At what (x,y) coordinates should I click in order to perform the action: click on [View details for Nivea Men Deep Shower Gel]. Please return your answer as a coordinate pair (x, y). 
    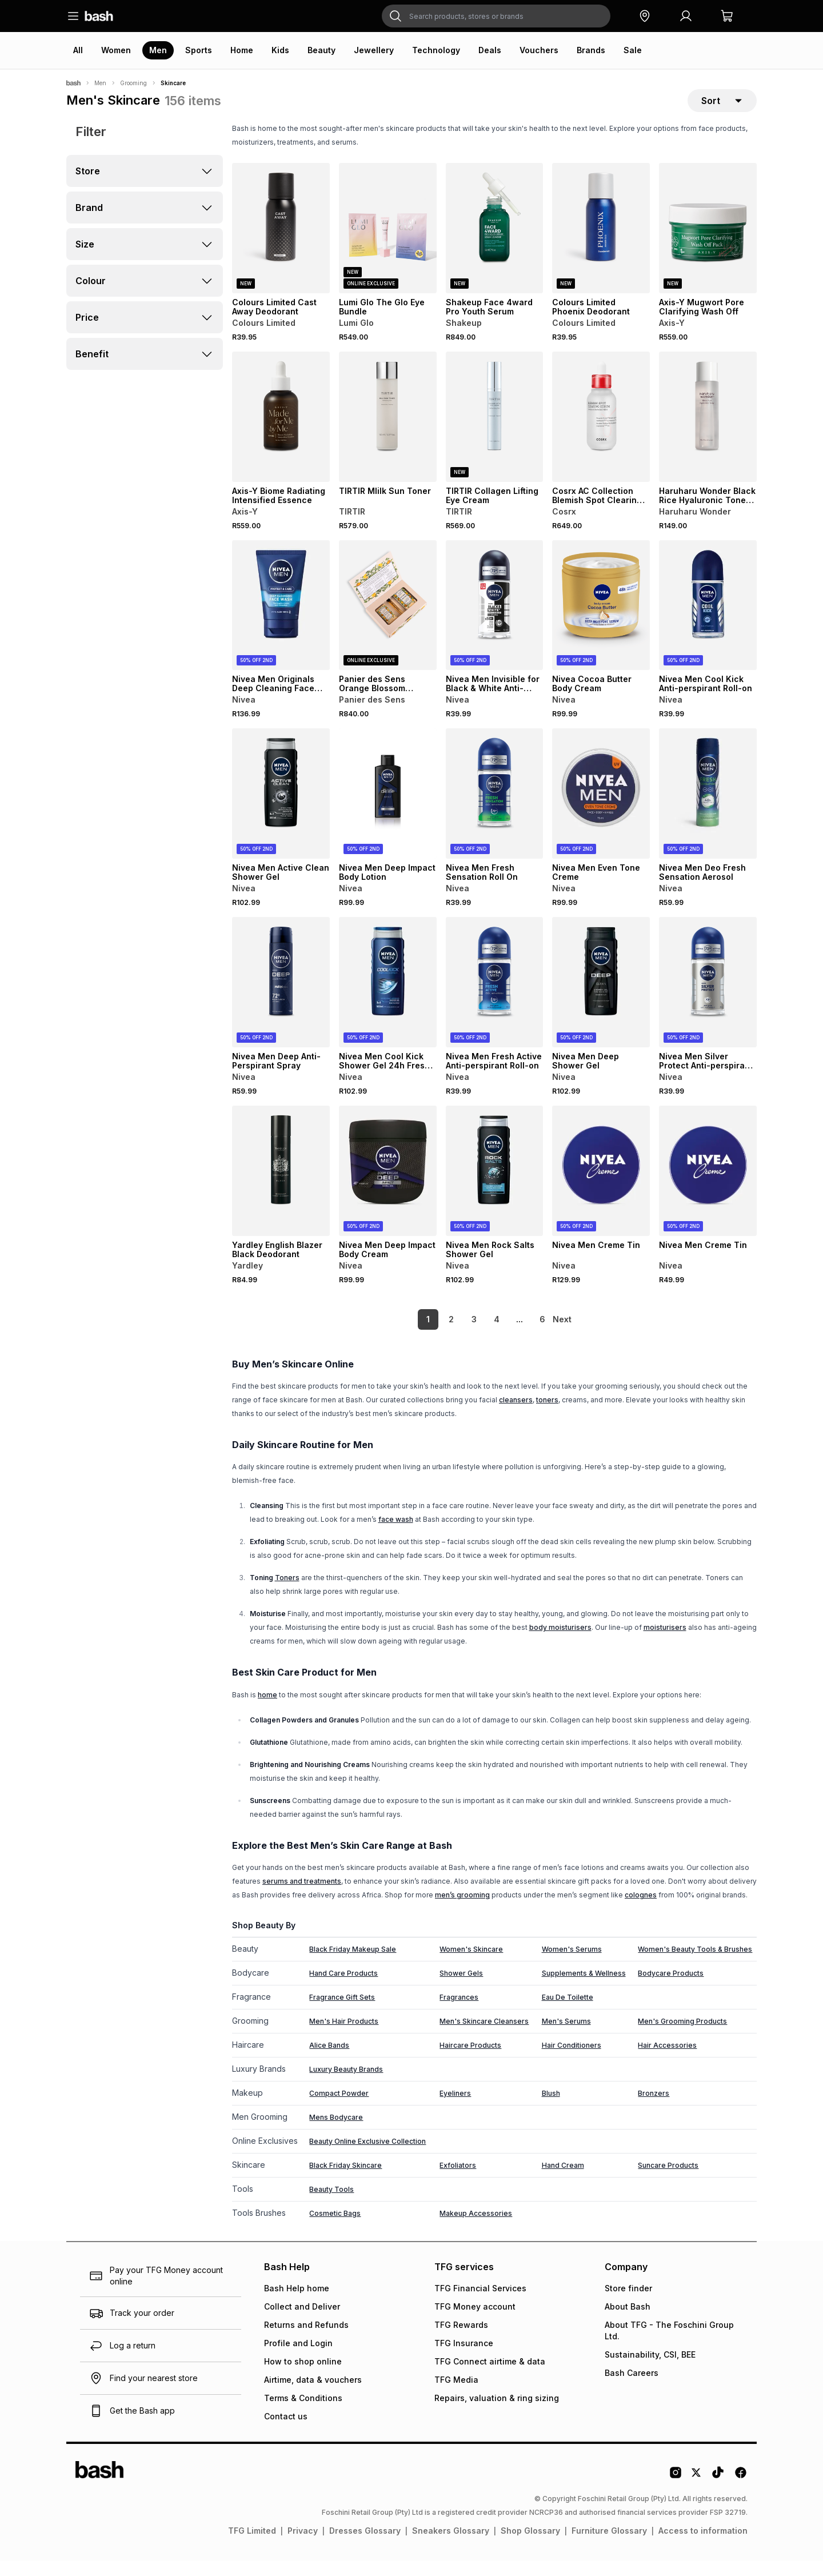
    Looking at the image, I should click on (601, 997).